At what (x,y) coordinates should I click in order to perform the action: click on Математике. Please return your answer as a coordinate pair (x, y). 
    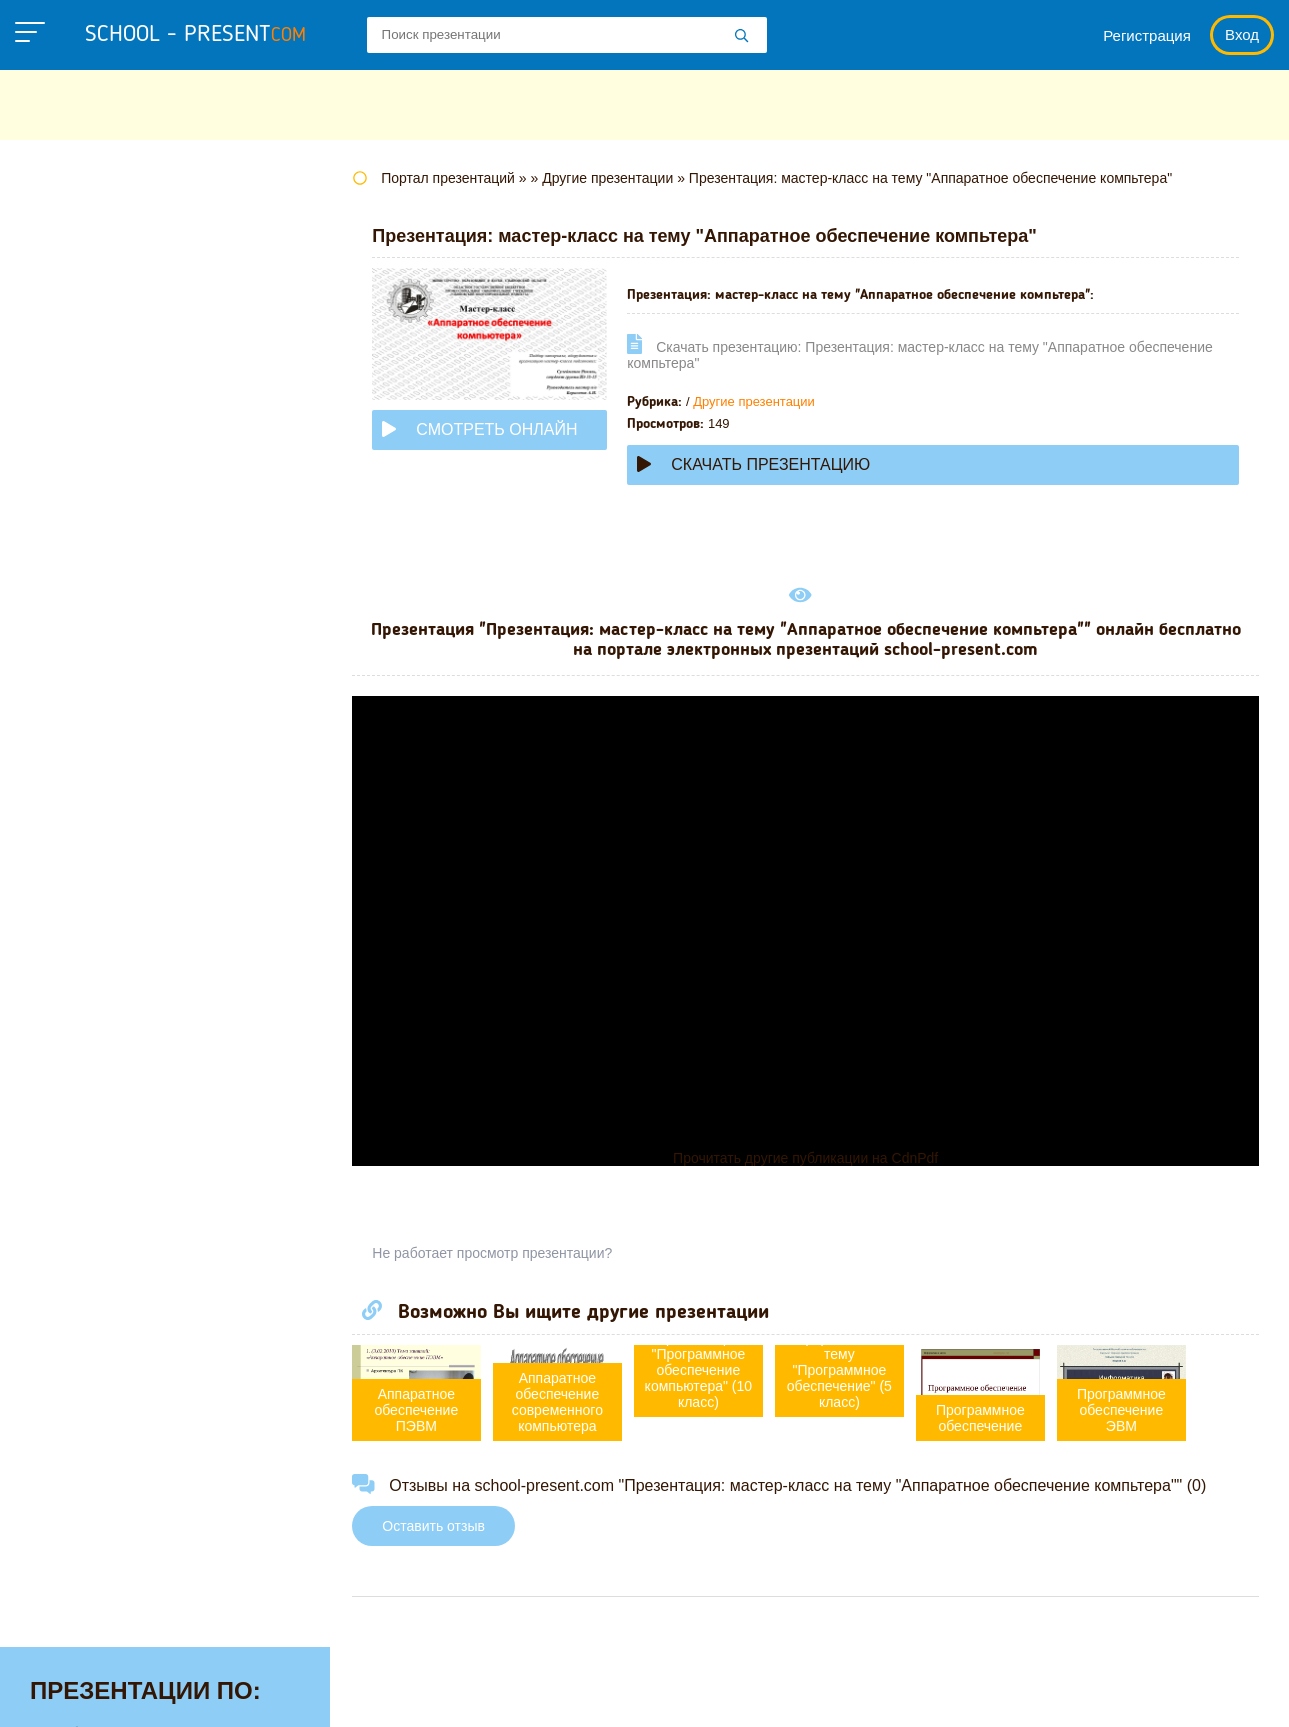
    Looking at the image, I should click on (80, 569).